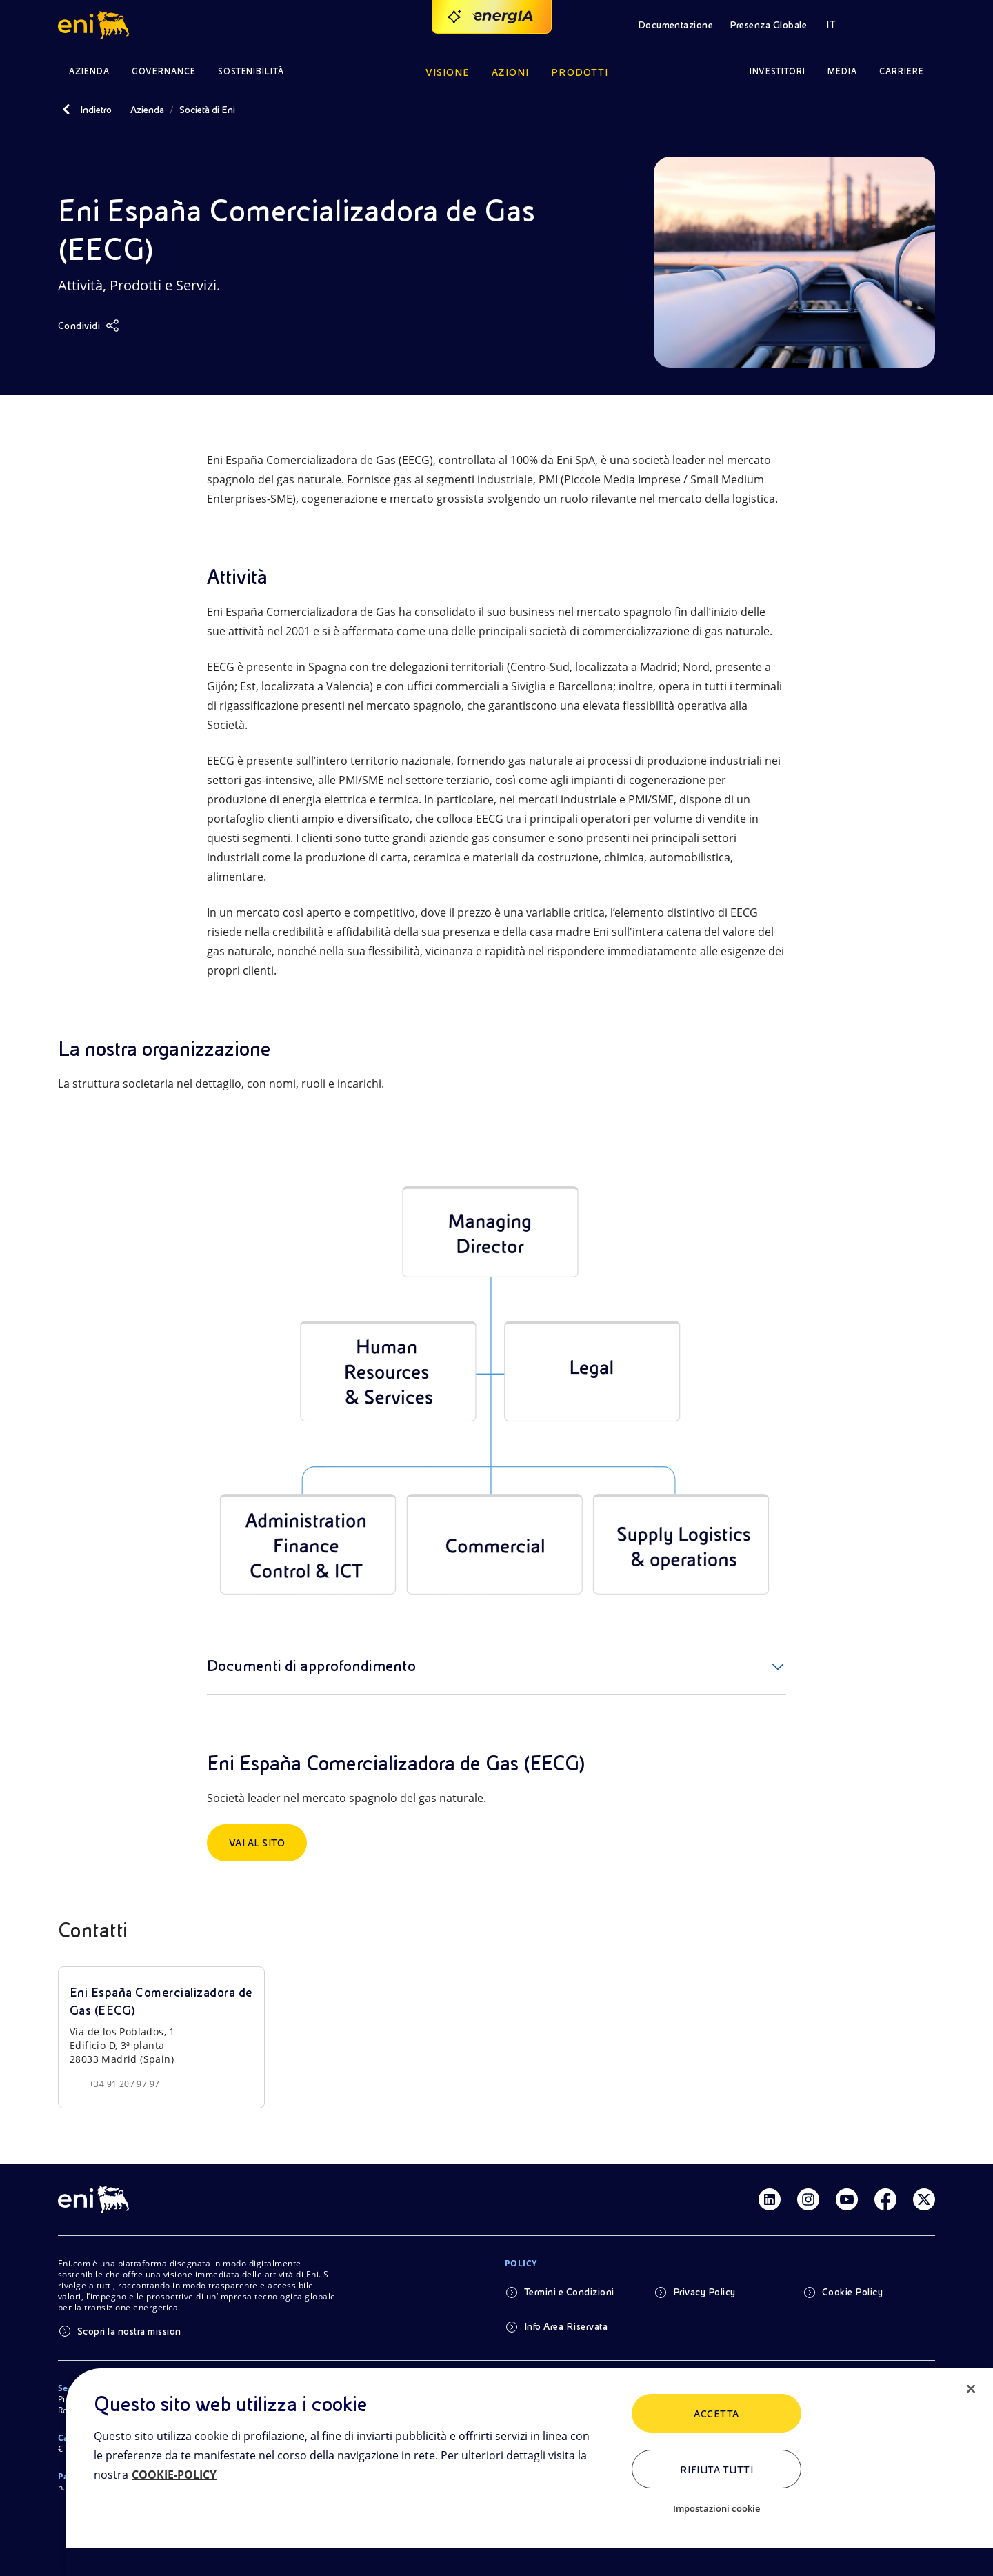 The width and height of the screenshot is (993, 2576). I want to click on [Link Linkedin], so click(770, 2199).